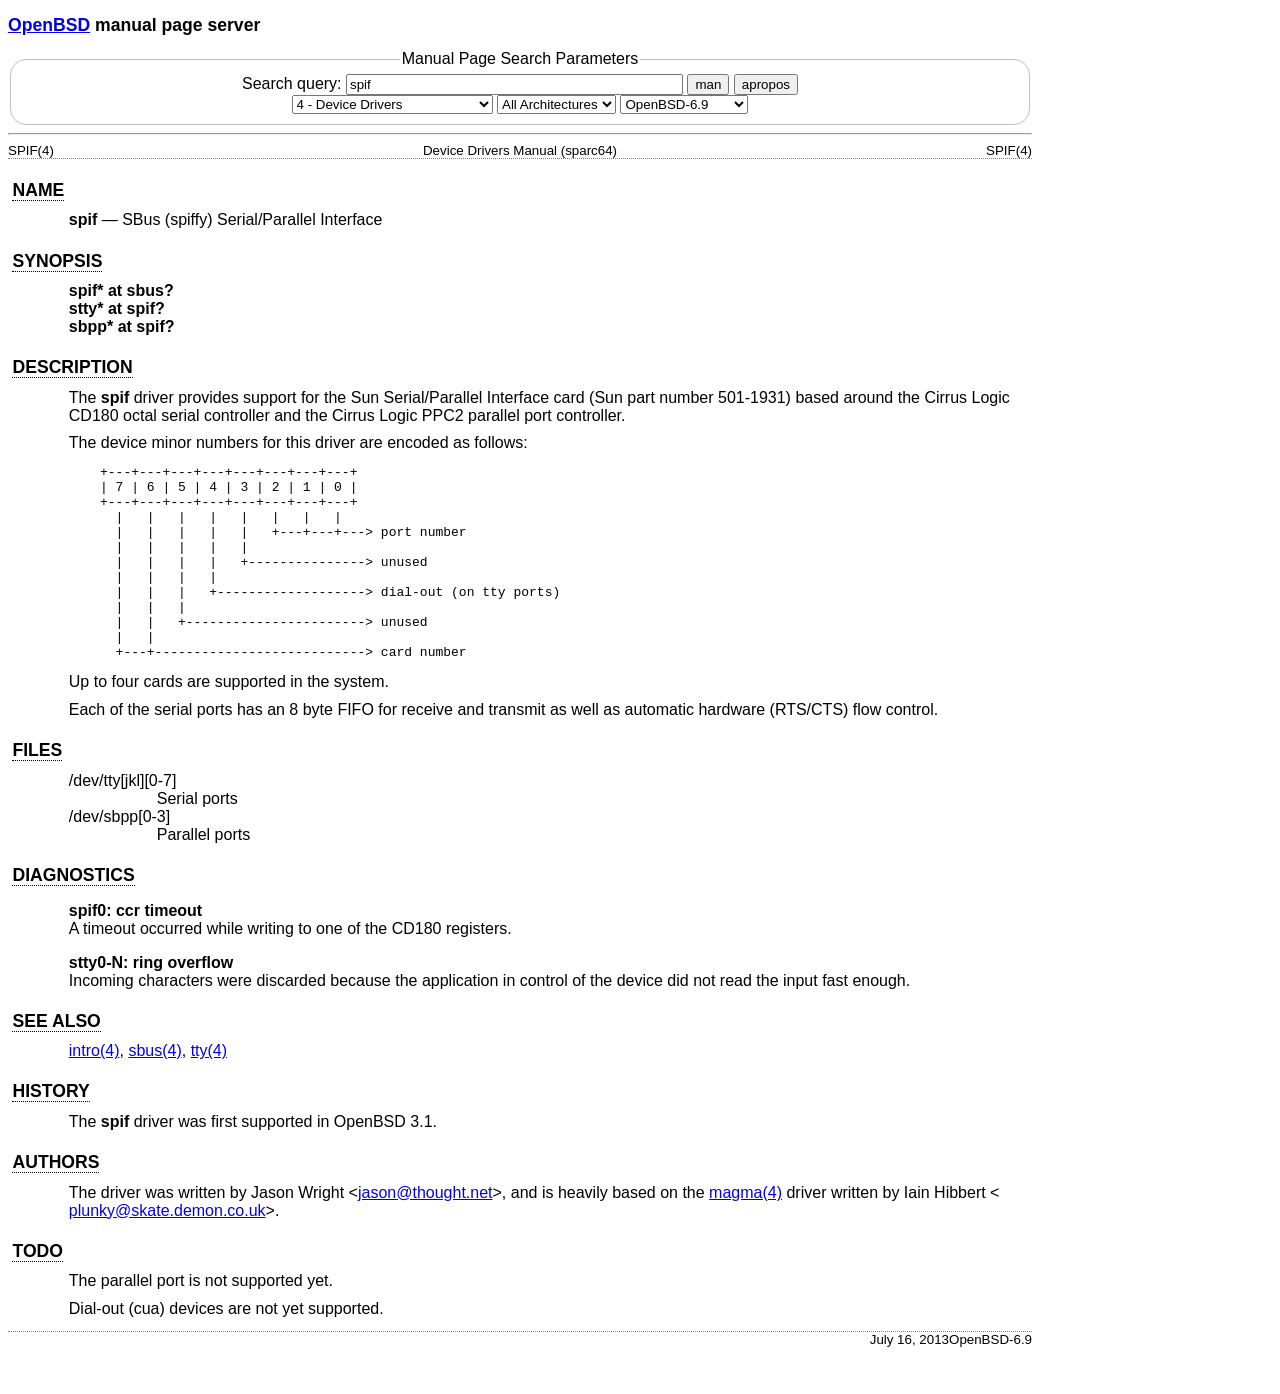 The width and height of the screenshot is (1280, 1394). What do you see at coordinates (94, 1089) in the screenshot?
I see `intro(4) [intro, section 4]` at bounding box center [94, 1089].